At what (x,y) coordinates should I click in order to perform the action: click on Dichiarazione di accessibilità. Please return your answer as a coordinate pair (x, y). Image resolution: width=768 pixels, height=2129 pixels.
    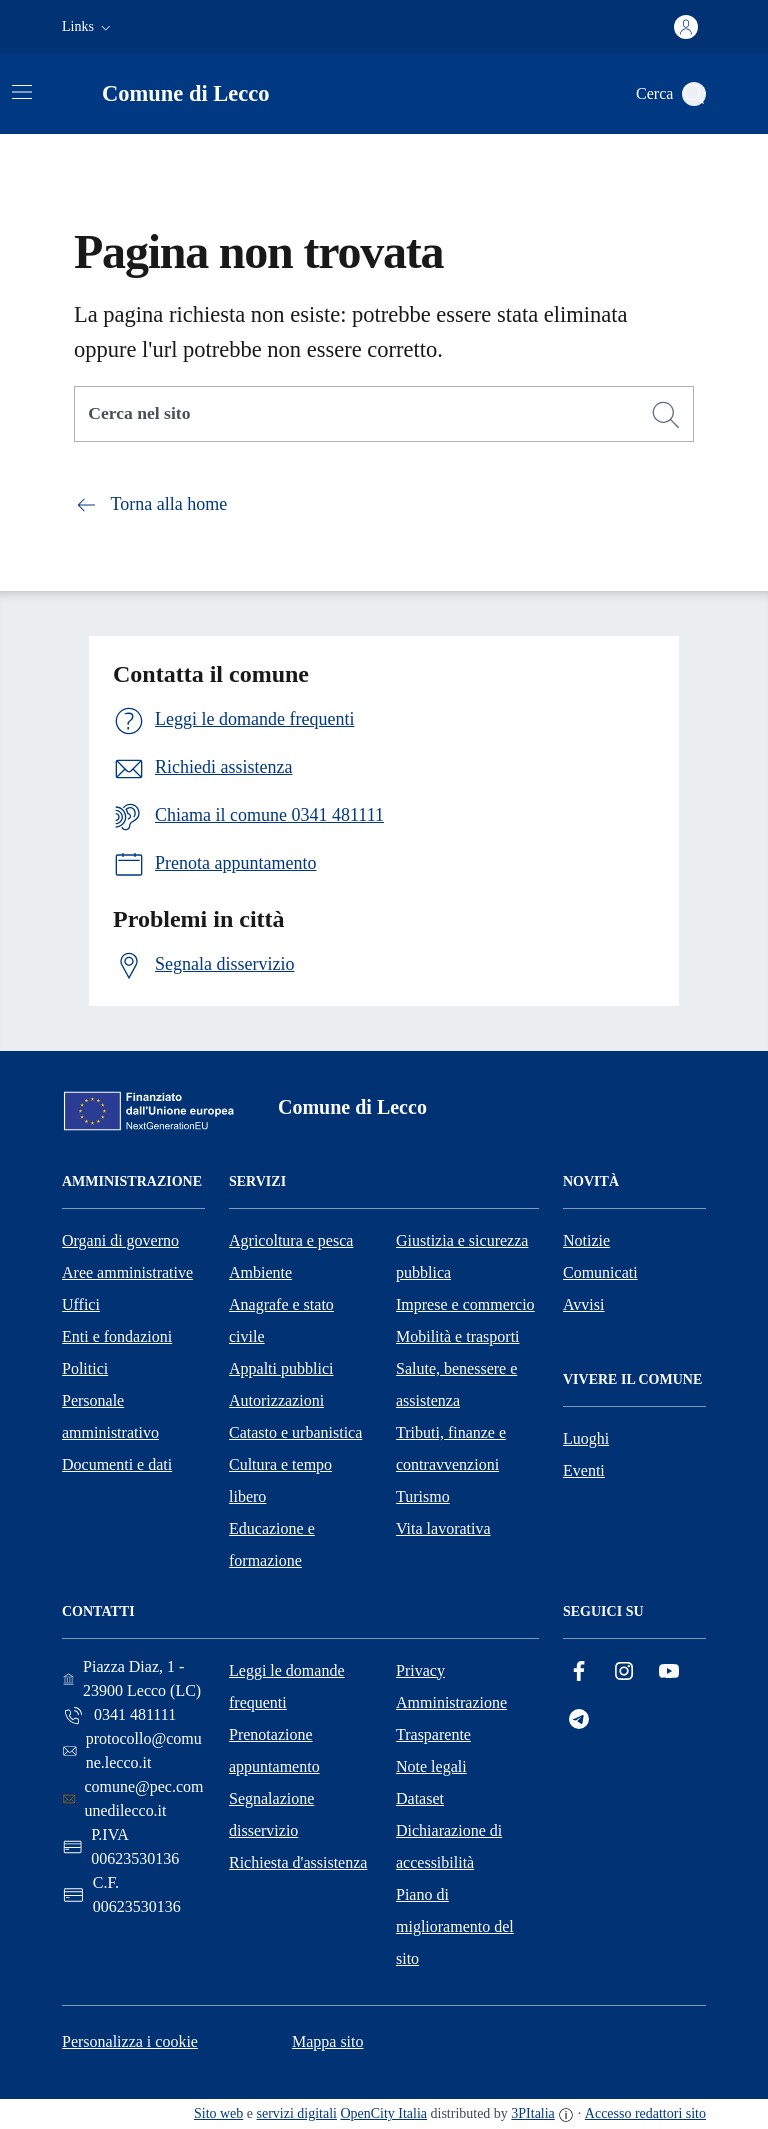
    Looking at the image, I should click on (449, 1846).